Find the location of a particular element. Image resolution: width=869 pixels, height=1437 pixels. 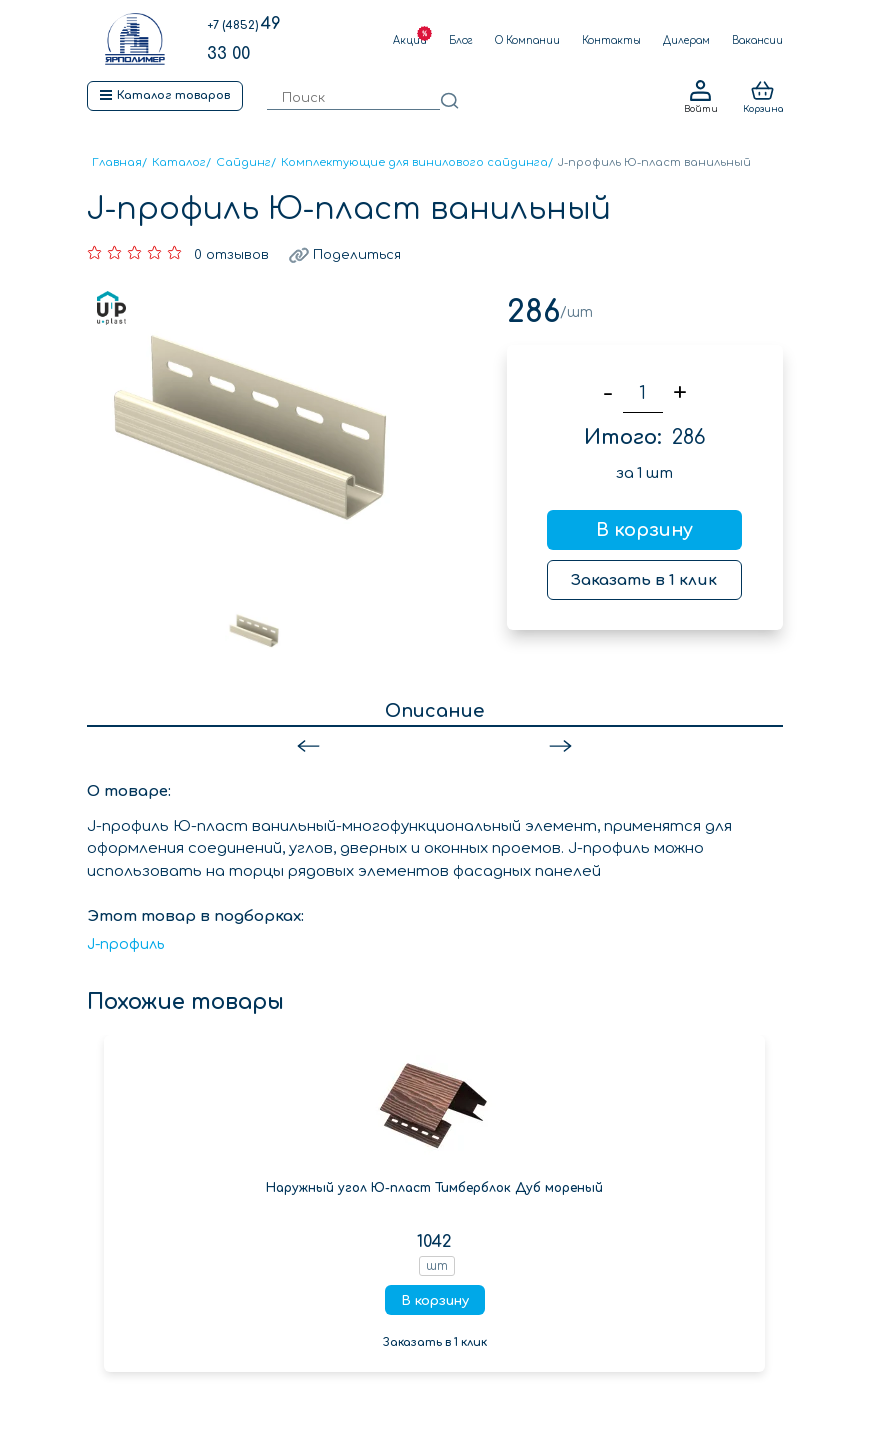

Акции is located at coordinates (410, 40).